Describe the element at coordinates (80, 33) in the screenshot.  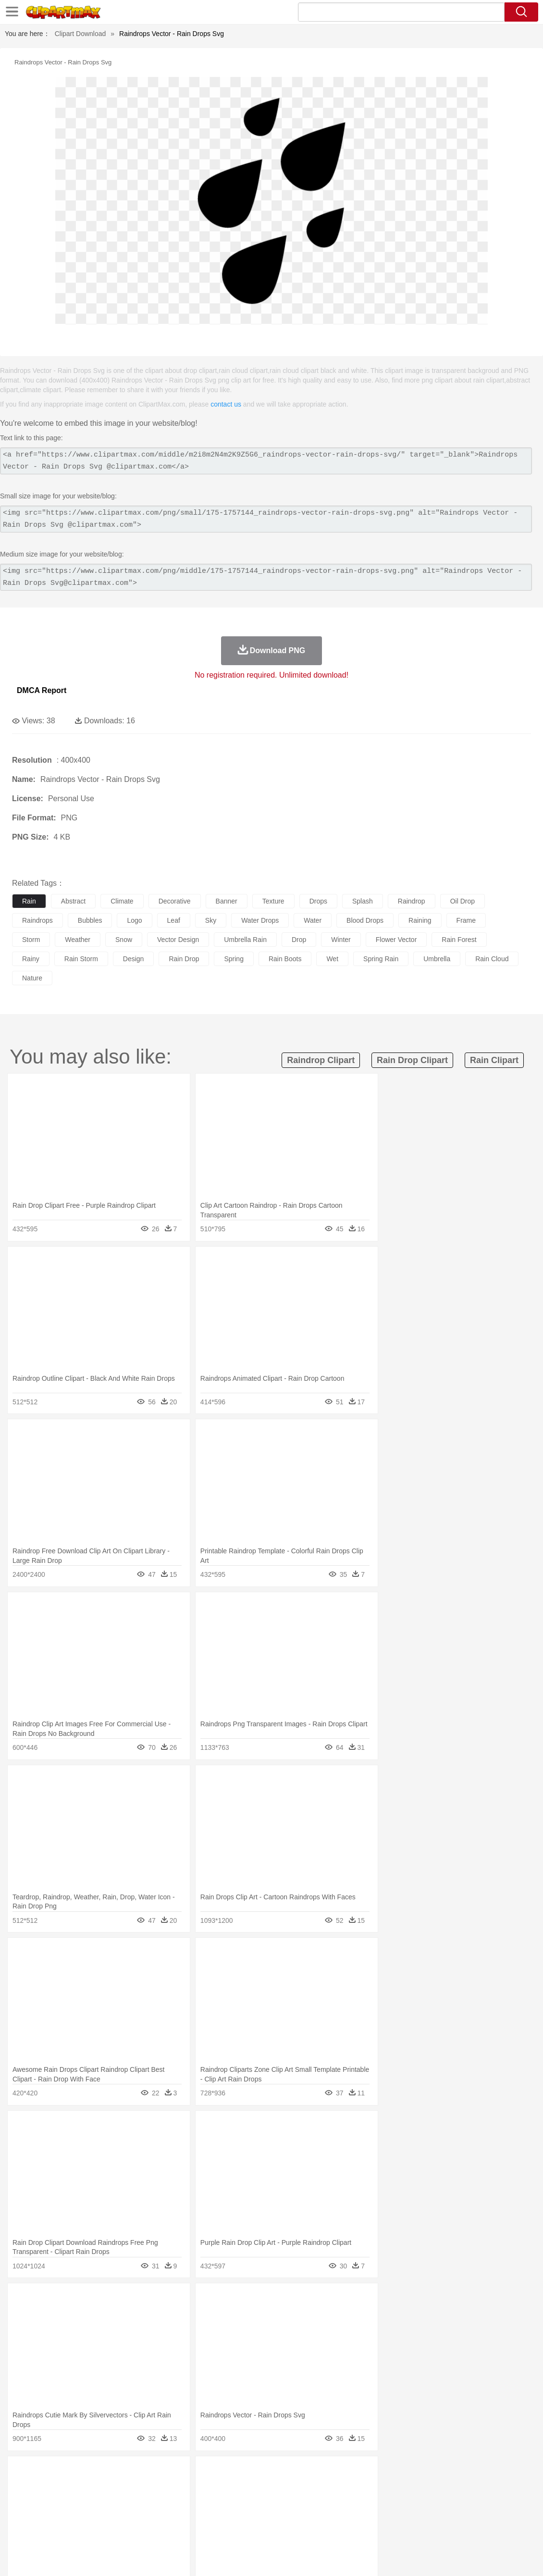
I see `Clipart Download` at that location.